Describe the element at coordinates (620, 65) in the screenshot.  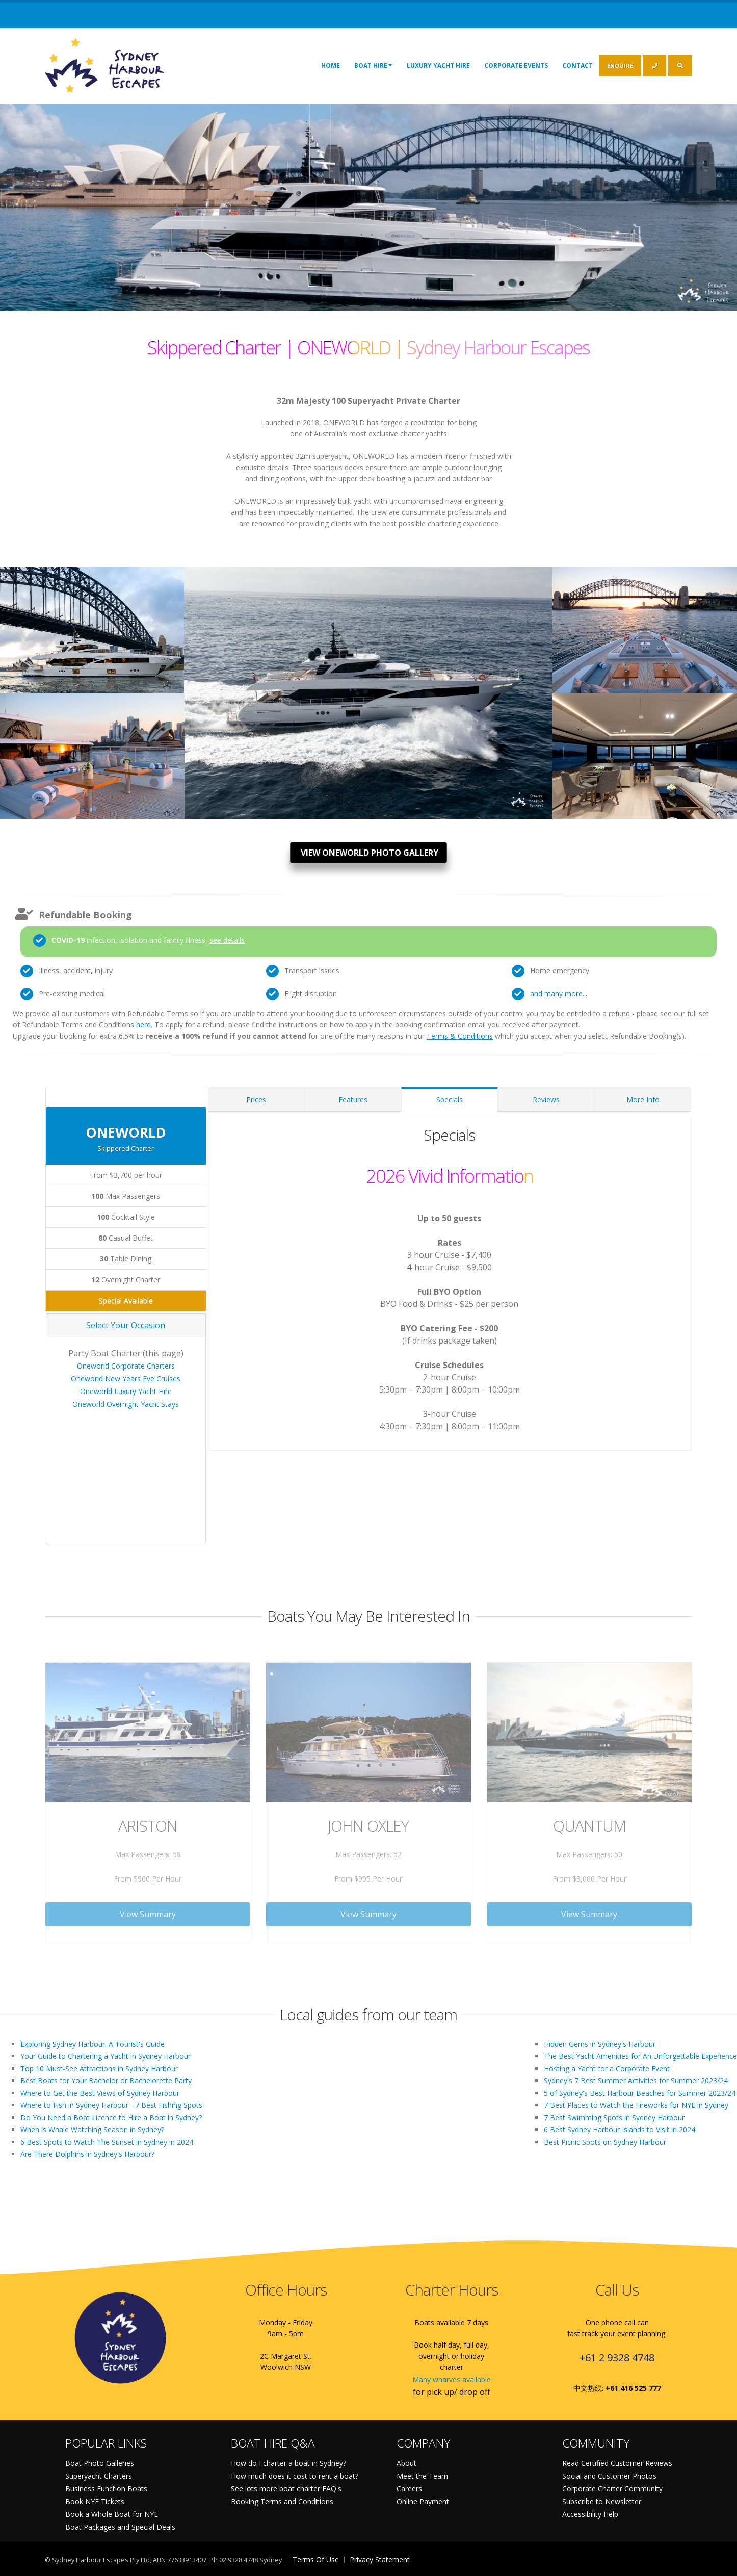
I see `ENQUIRE` at that location.